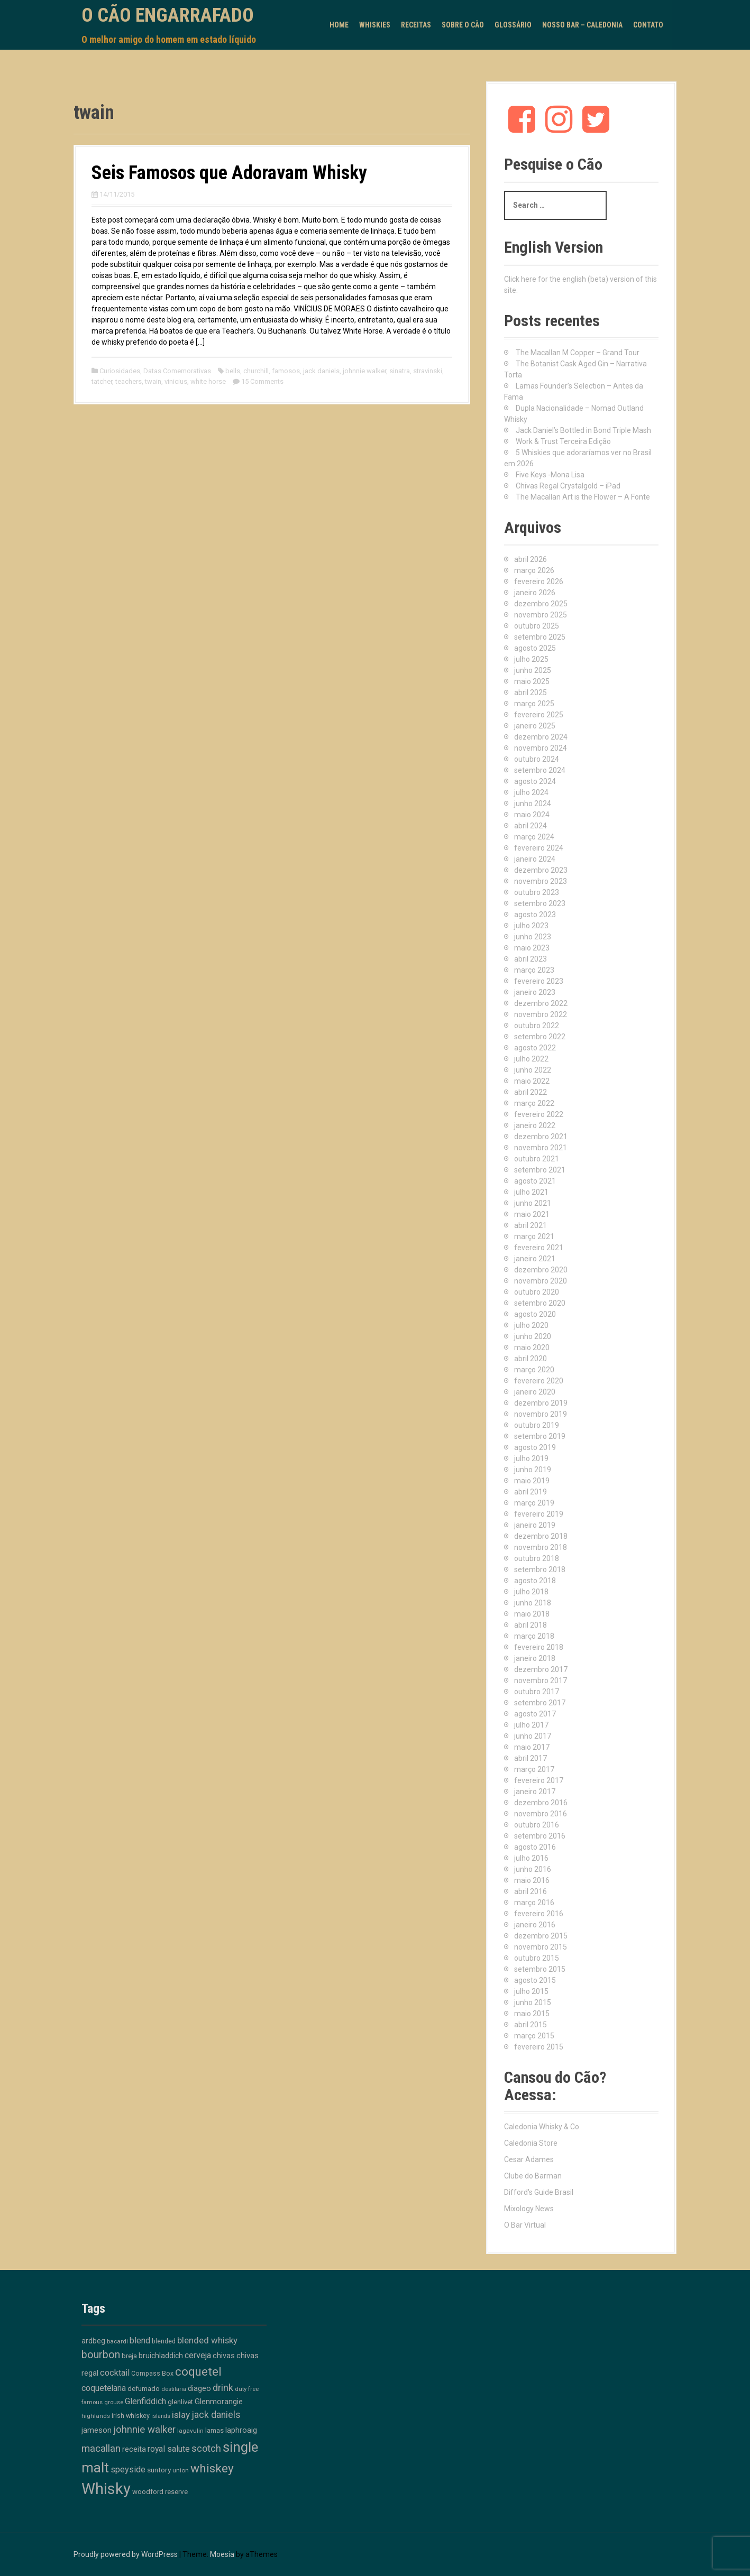 This screenshot has height=2576, width=750. Describe the element at coordinates (530, 2143) in the screenshot. I see `Caledonia Store` at that location.